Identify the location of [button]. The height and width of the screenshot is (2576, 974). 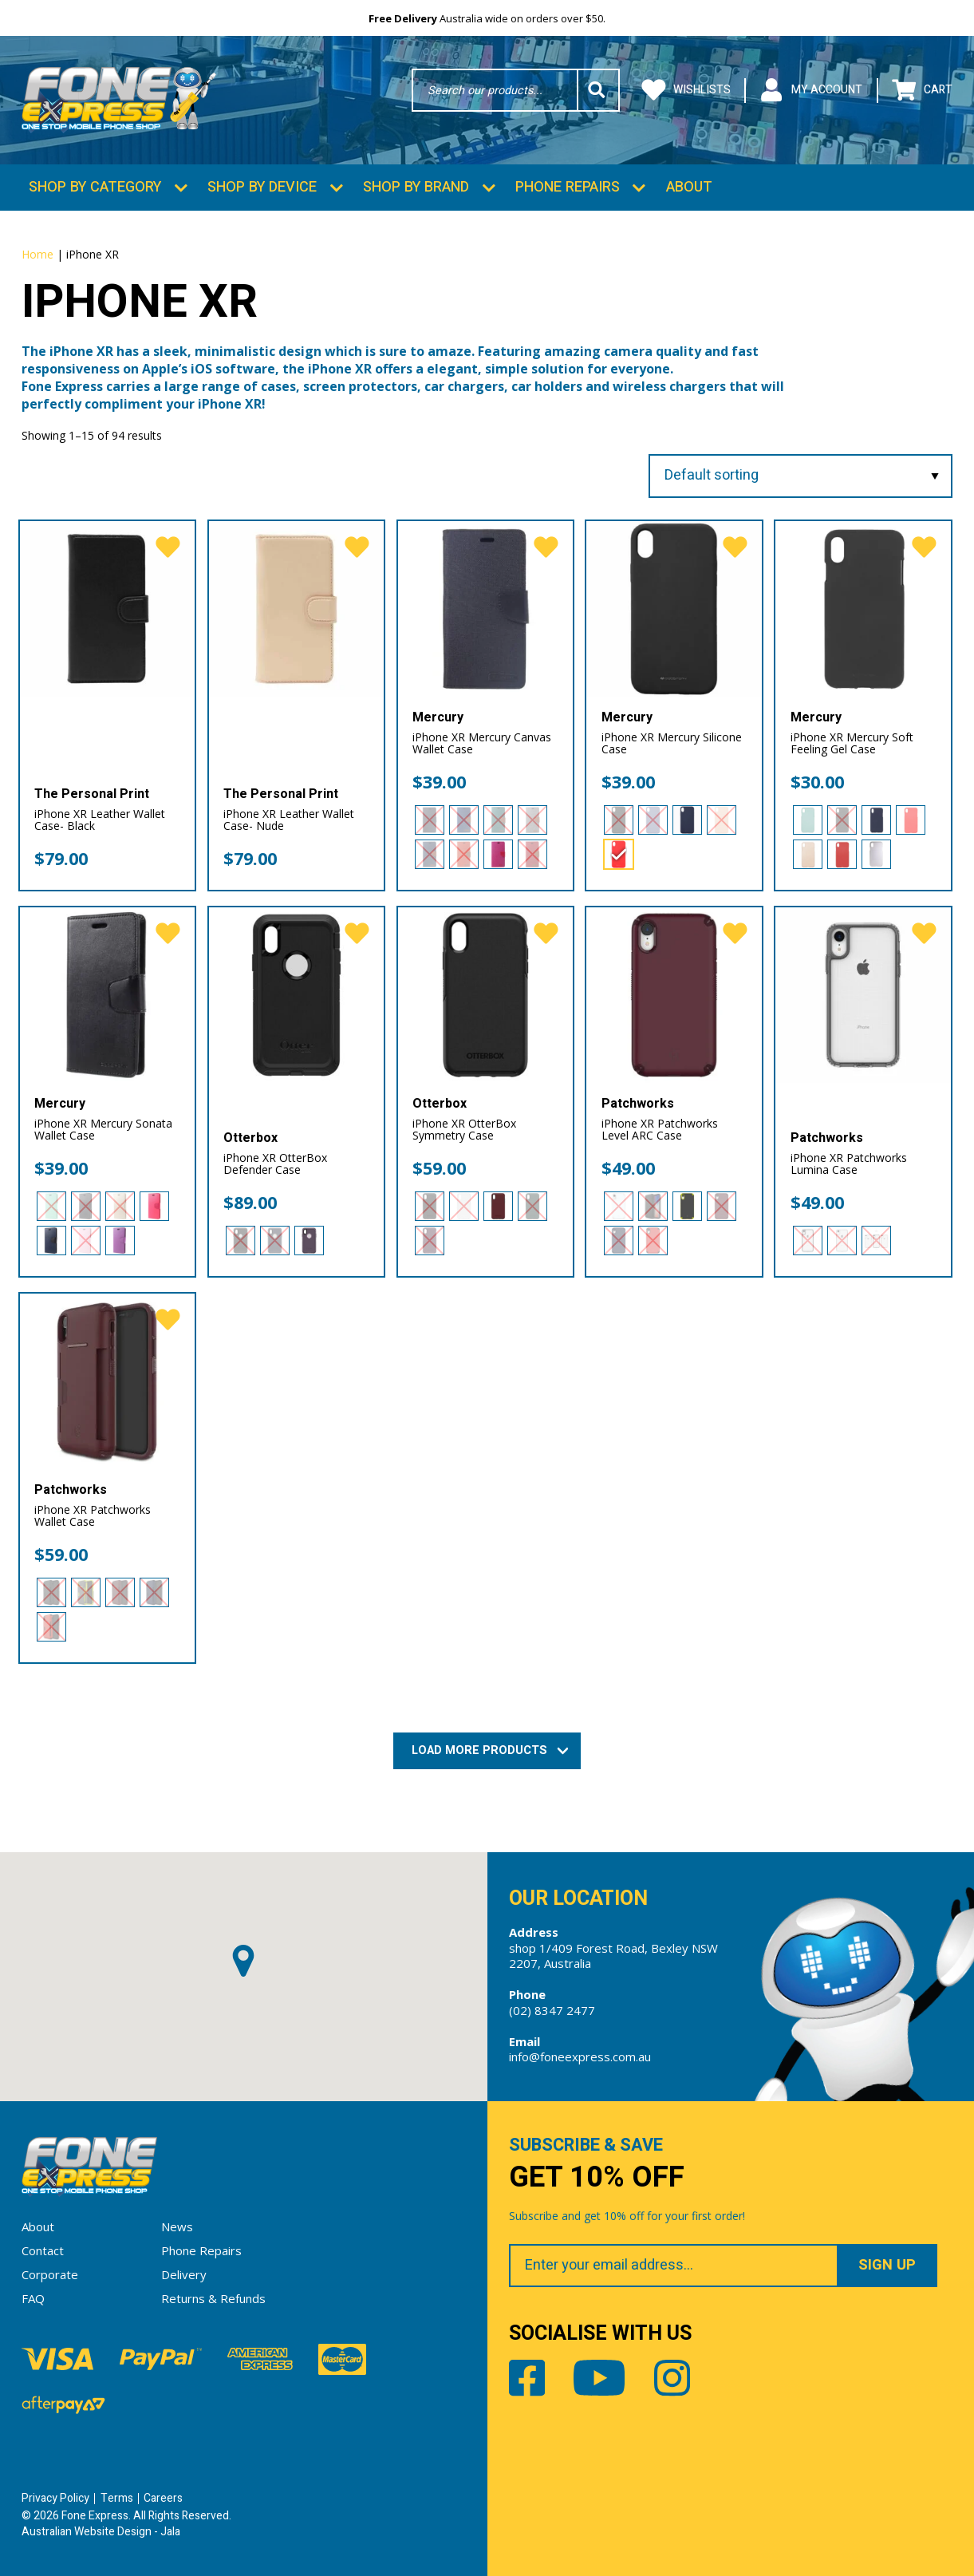
(243, 1961).